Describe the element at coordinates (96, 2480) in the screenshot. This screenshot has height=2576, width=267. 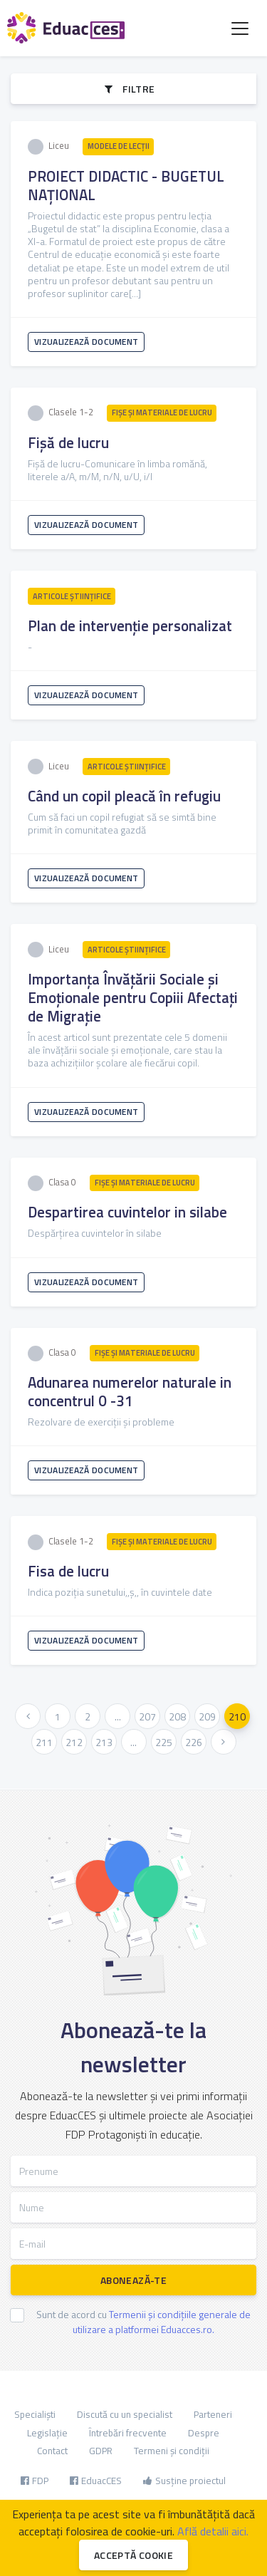
I see `EduacCES [button]` at that location.